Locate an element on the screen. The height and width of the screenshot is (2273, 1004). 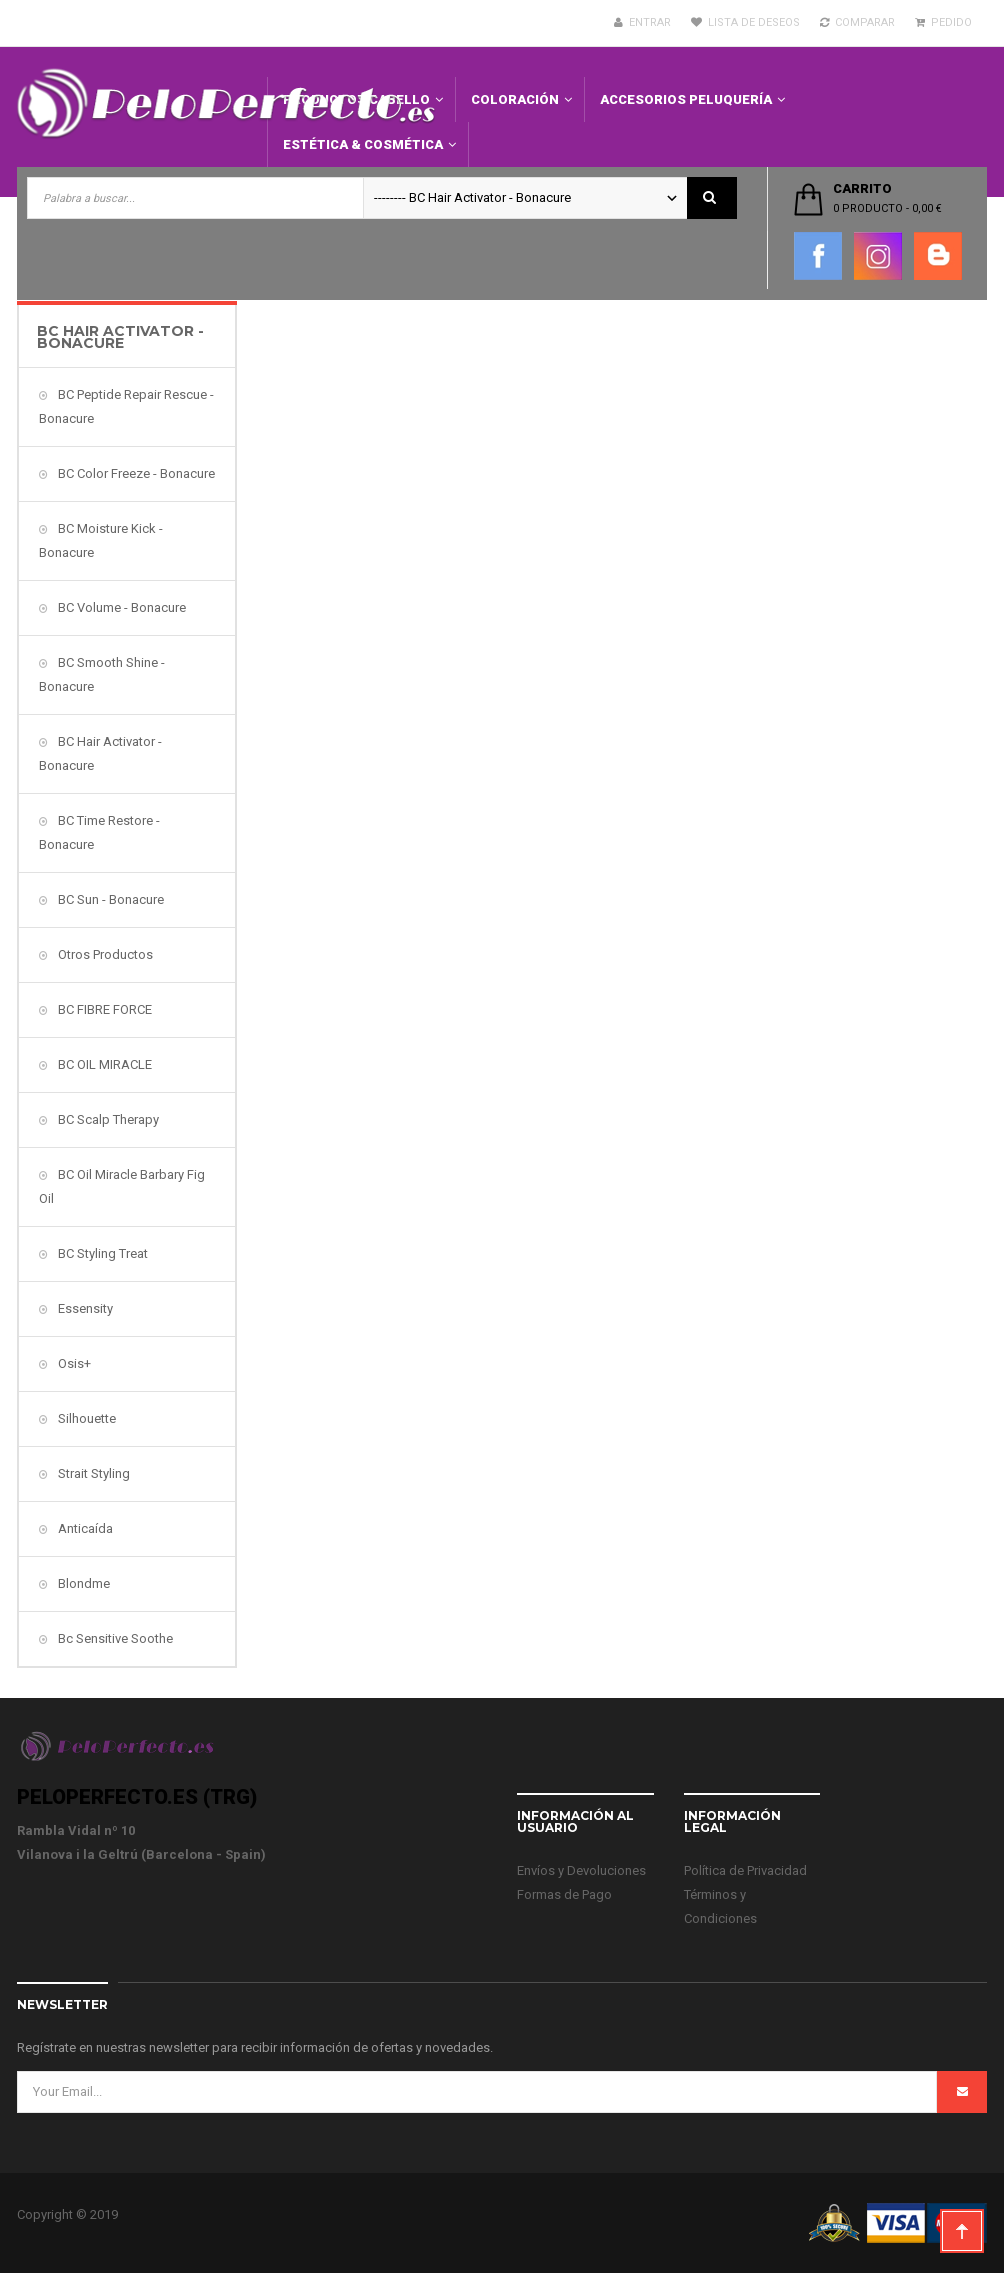
Formas de Pago is located at coordinates (564, 1894).